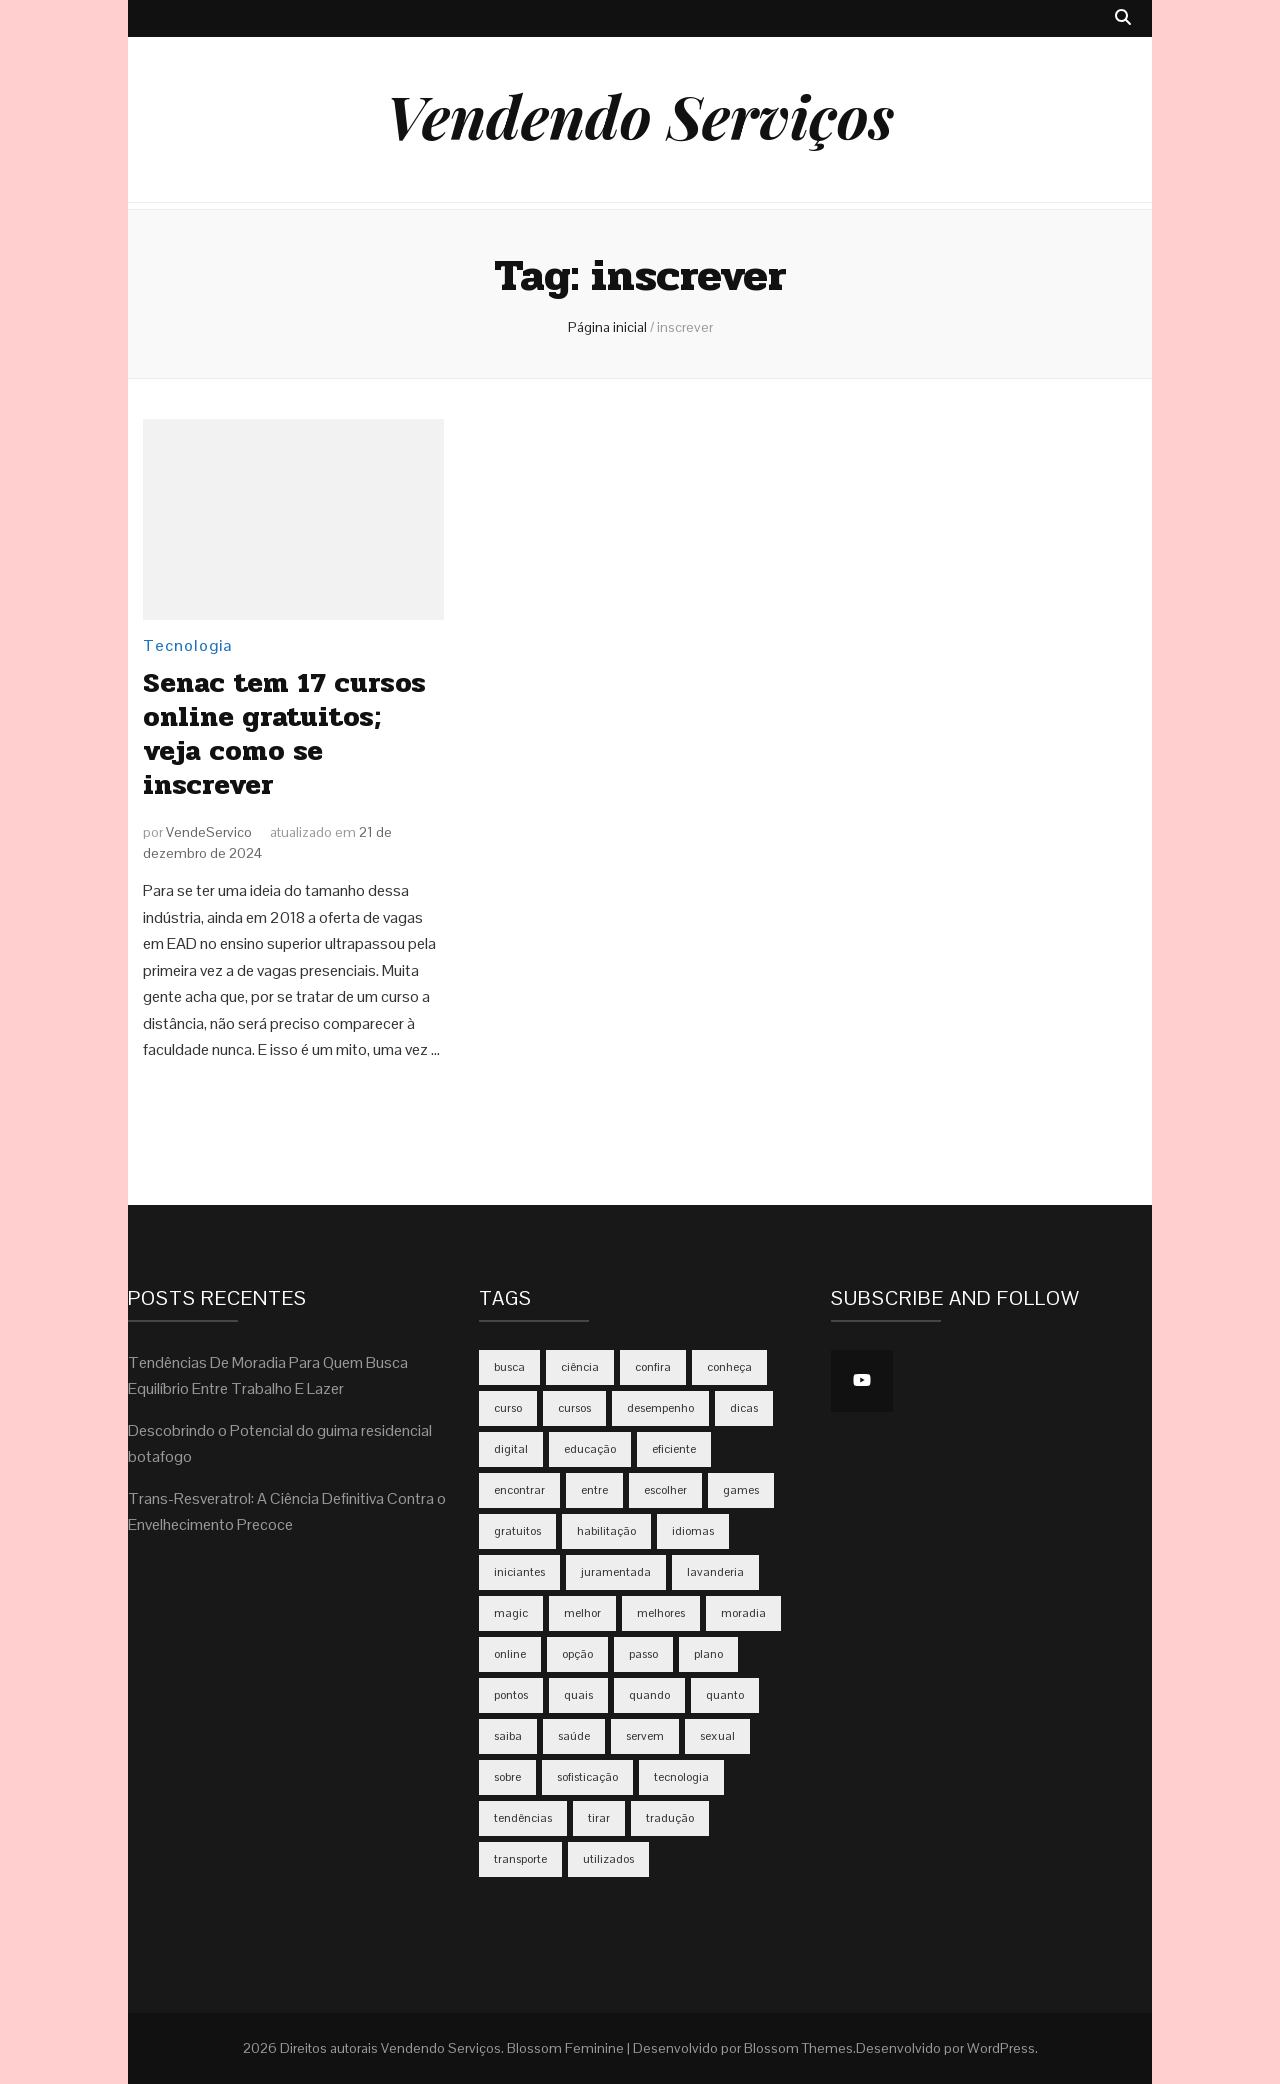  Describe the element at coordinates (523, 1818) in the screenshot. I see `tendências [tendências (3 itens)]` at that location.